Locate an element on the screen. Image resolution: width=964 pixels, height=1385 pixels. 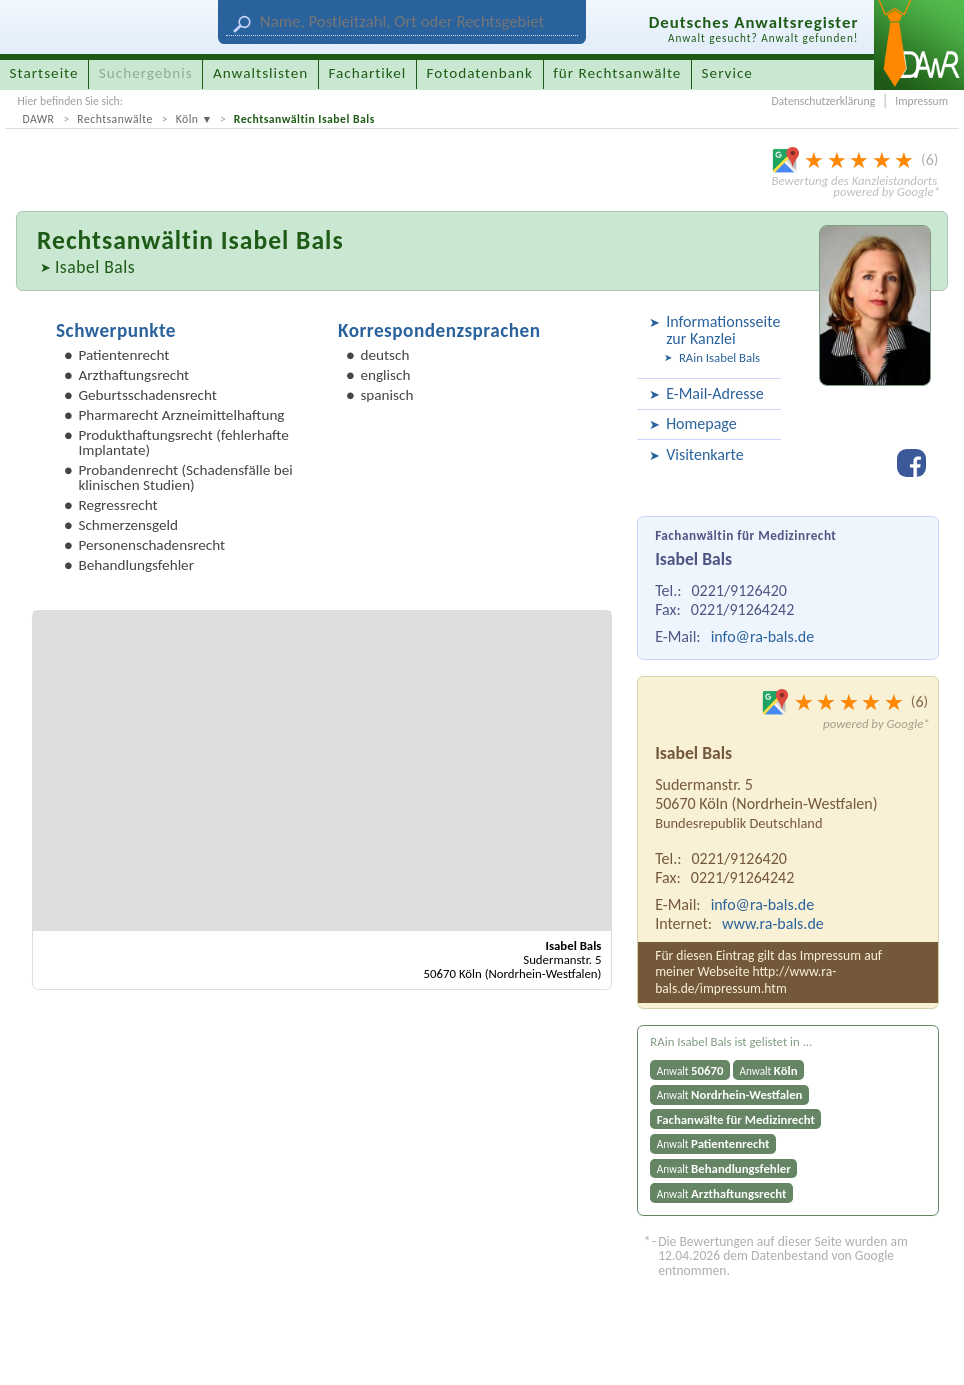
www.ra-bals.de is located at coordinates (773, 923).